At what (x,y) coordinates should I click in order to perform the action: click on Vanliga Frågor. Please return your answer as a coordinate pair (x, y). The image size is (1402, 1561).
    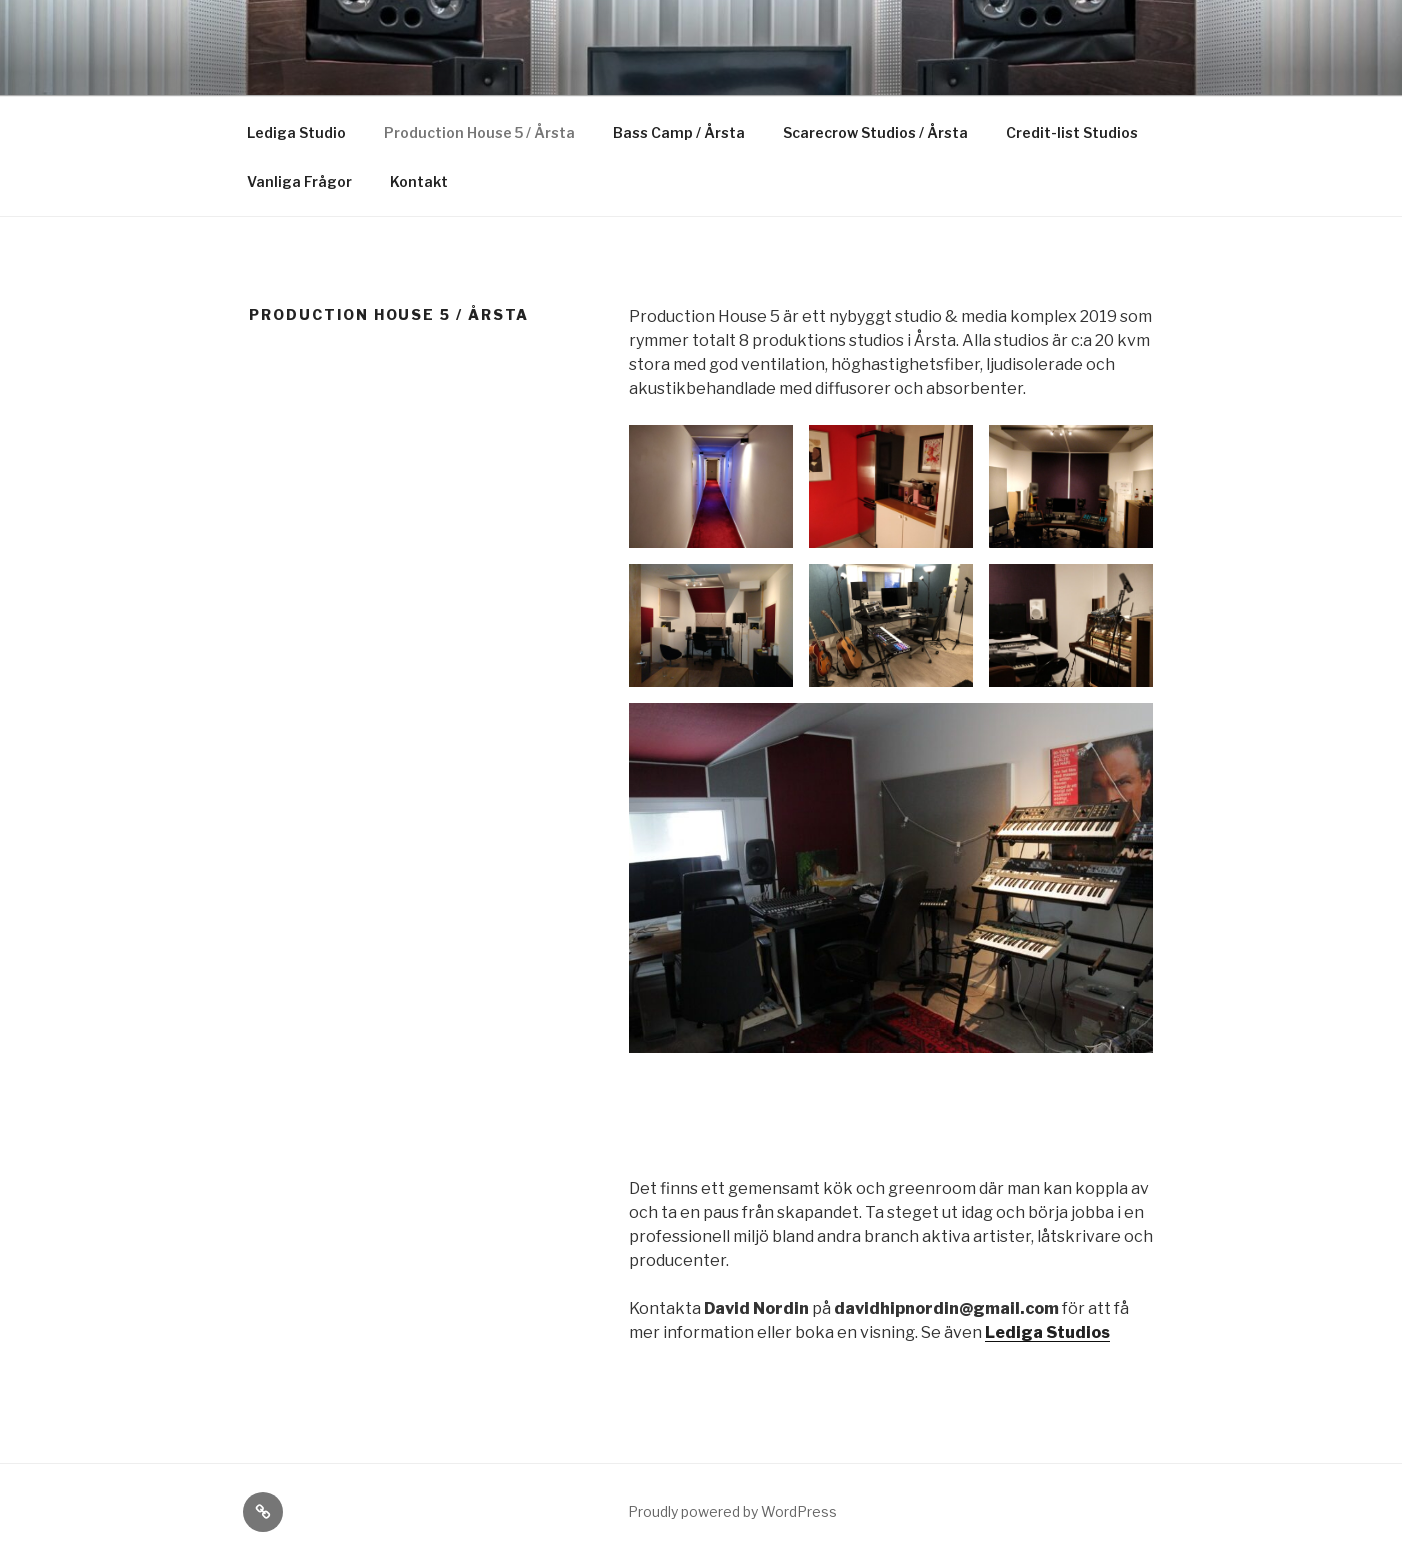
    Looking at the image, I should click on (299, 181).